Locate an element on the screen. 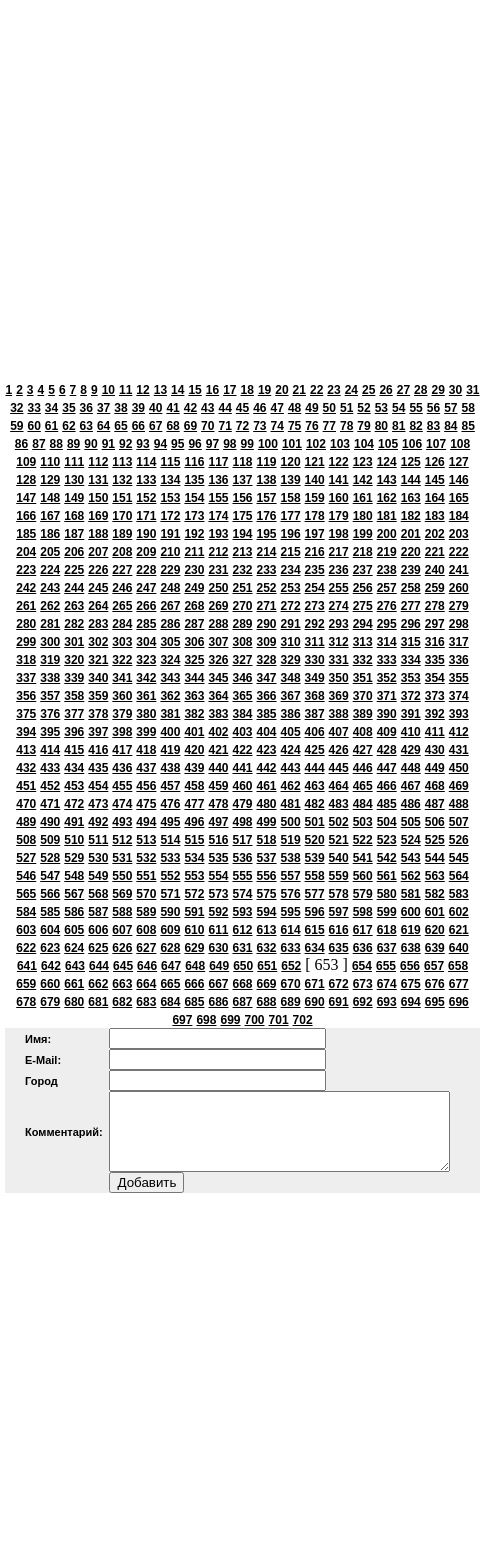  644 is located at coordinates (99, 966).